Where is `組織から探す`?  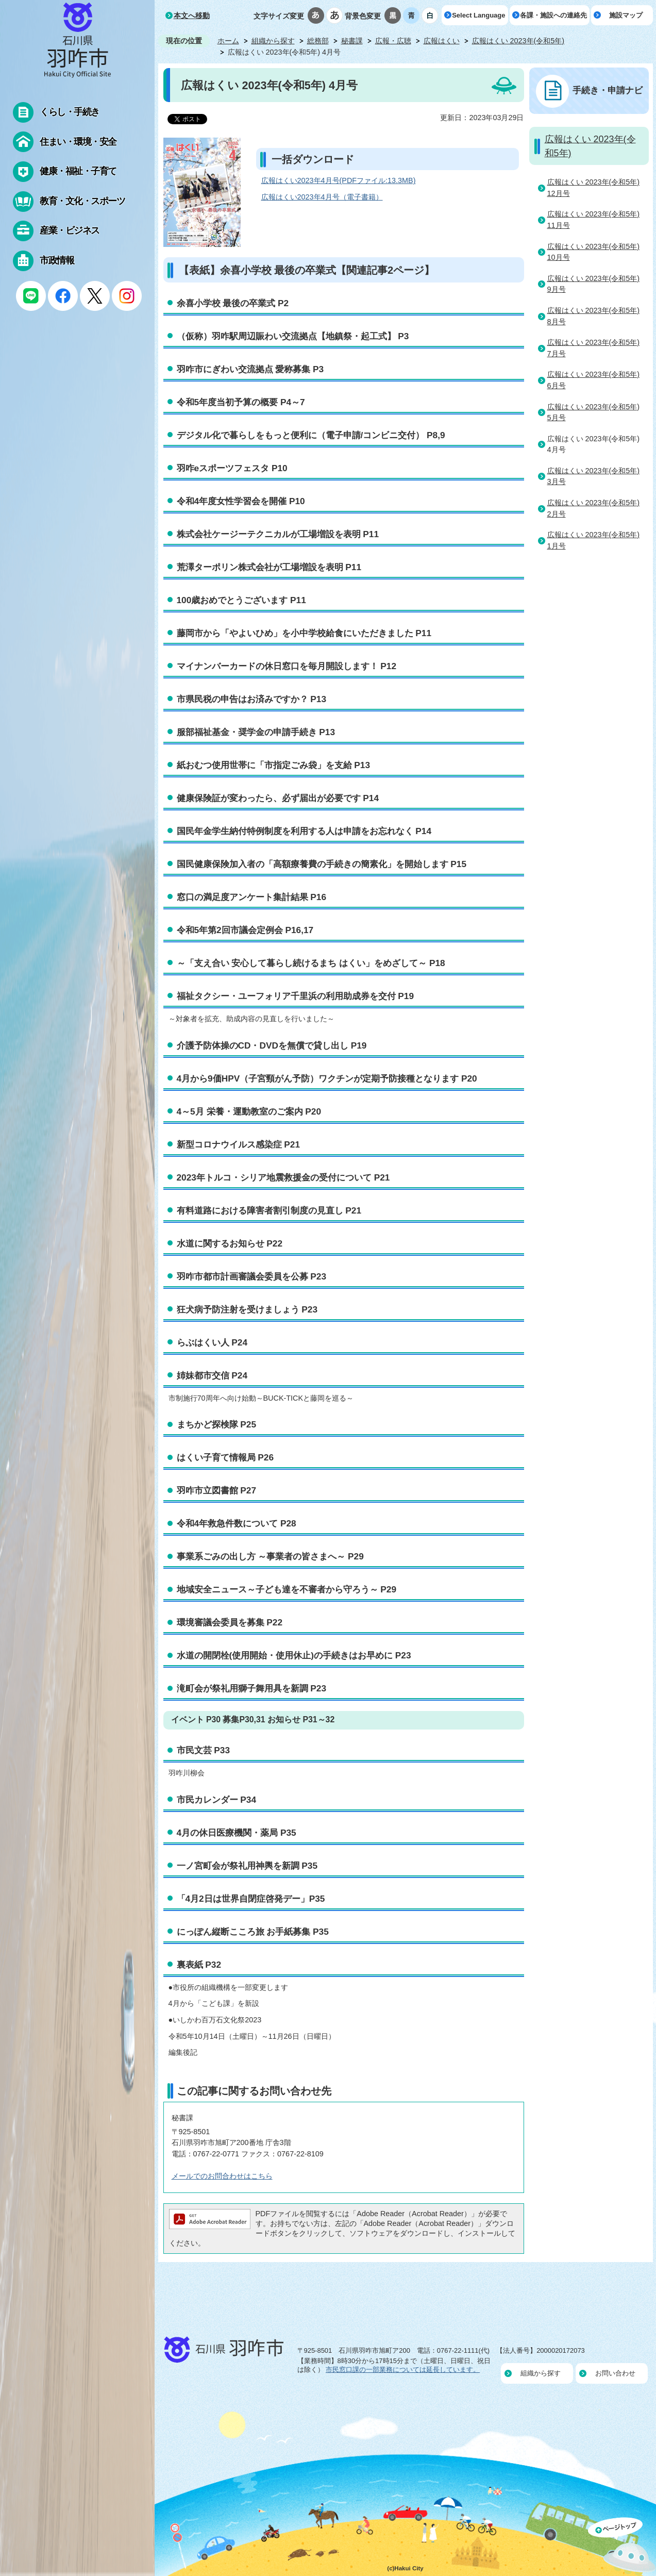
組織から探す is located at coordinates (273, 41).